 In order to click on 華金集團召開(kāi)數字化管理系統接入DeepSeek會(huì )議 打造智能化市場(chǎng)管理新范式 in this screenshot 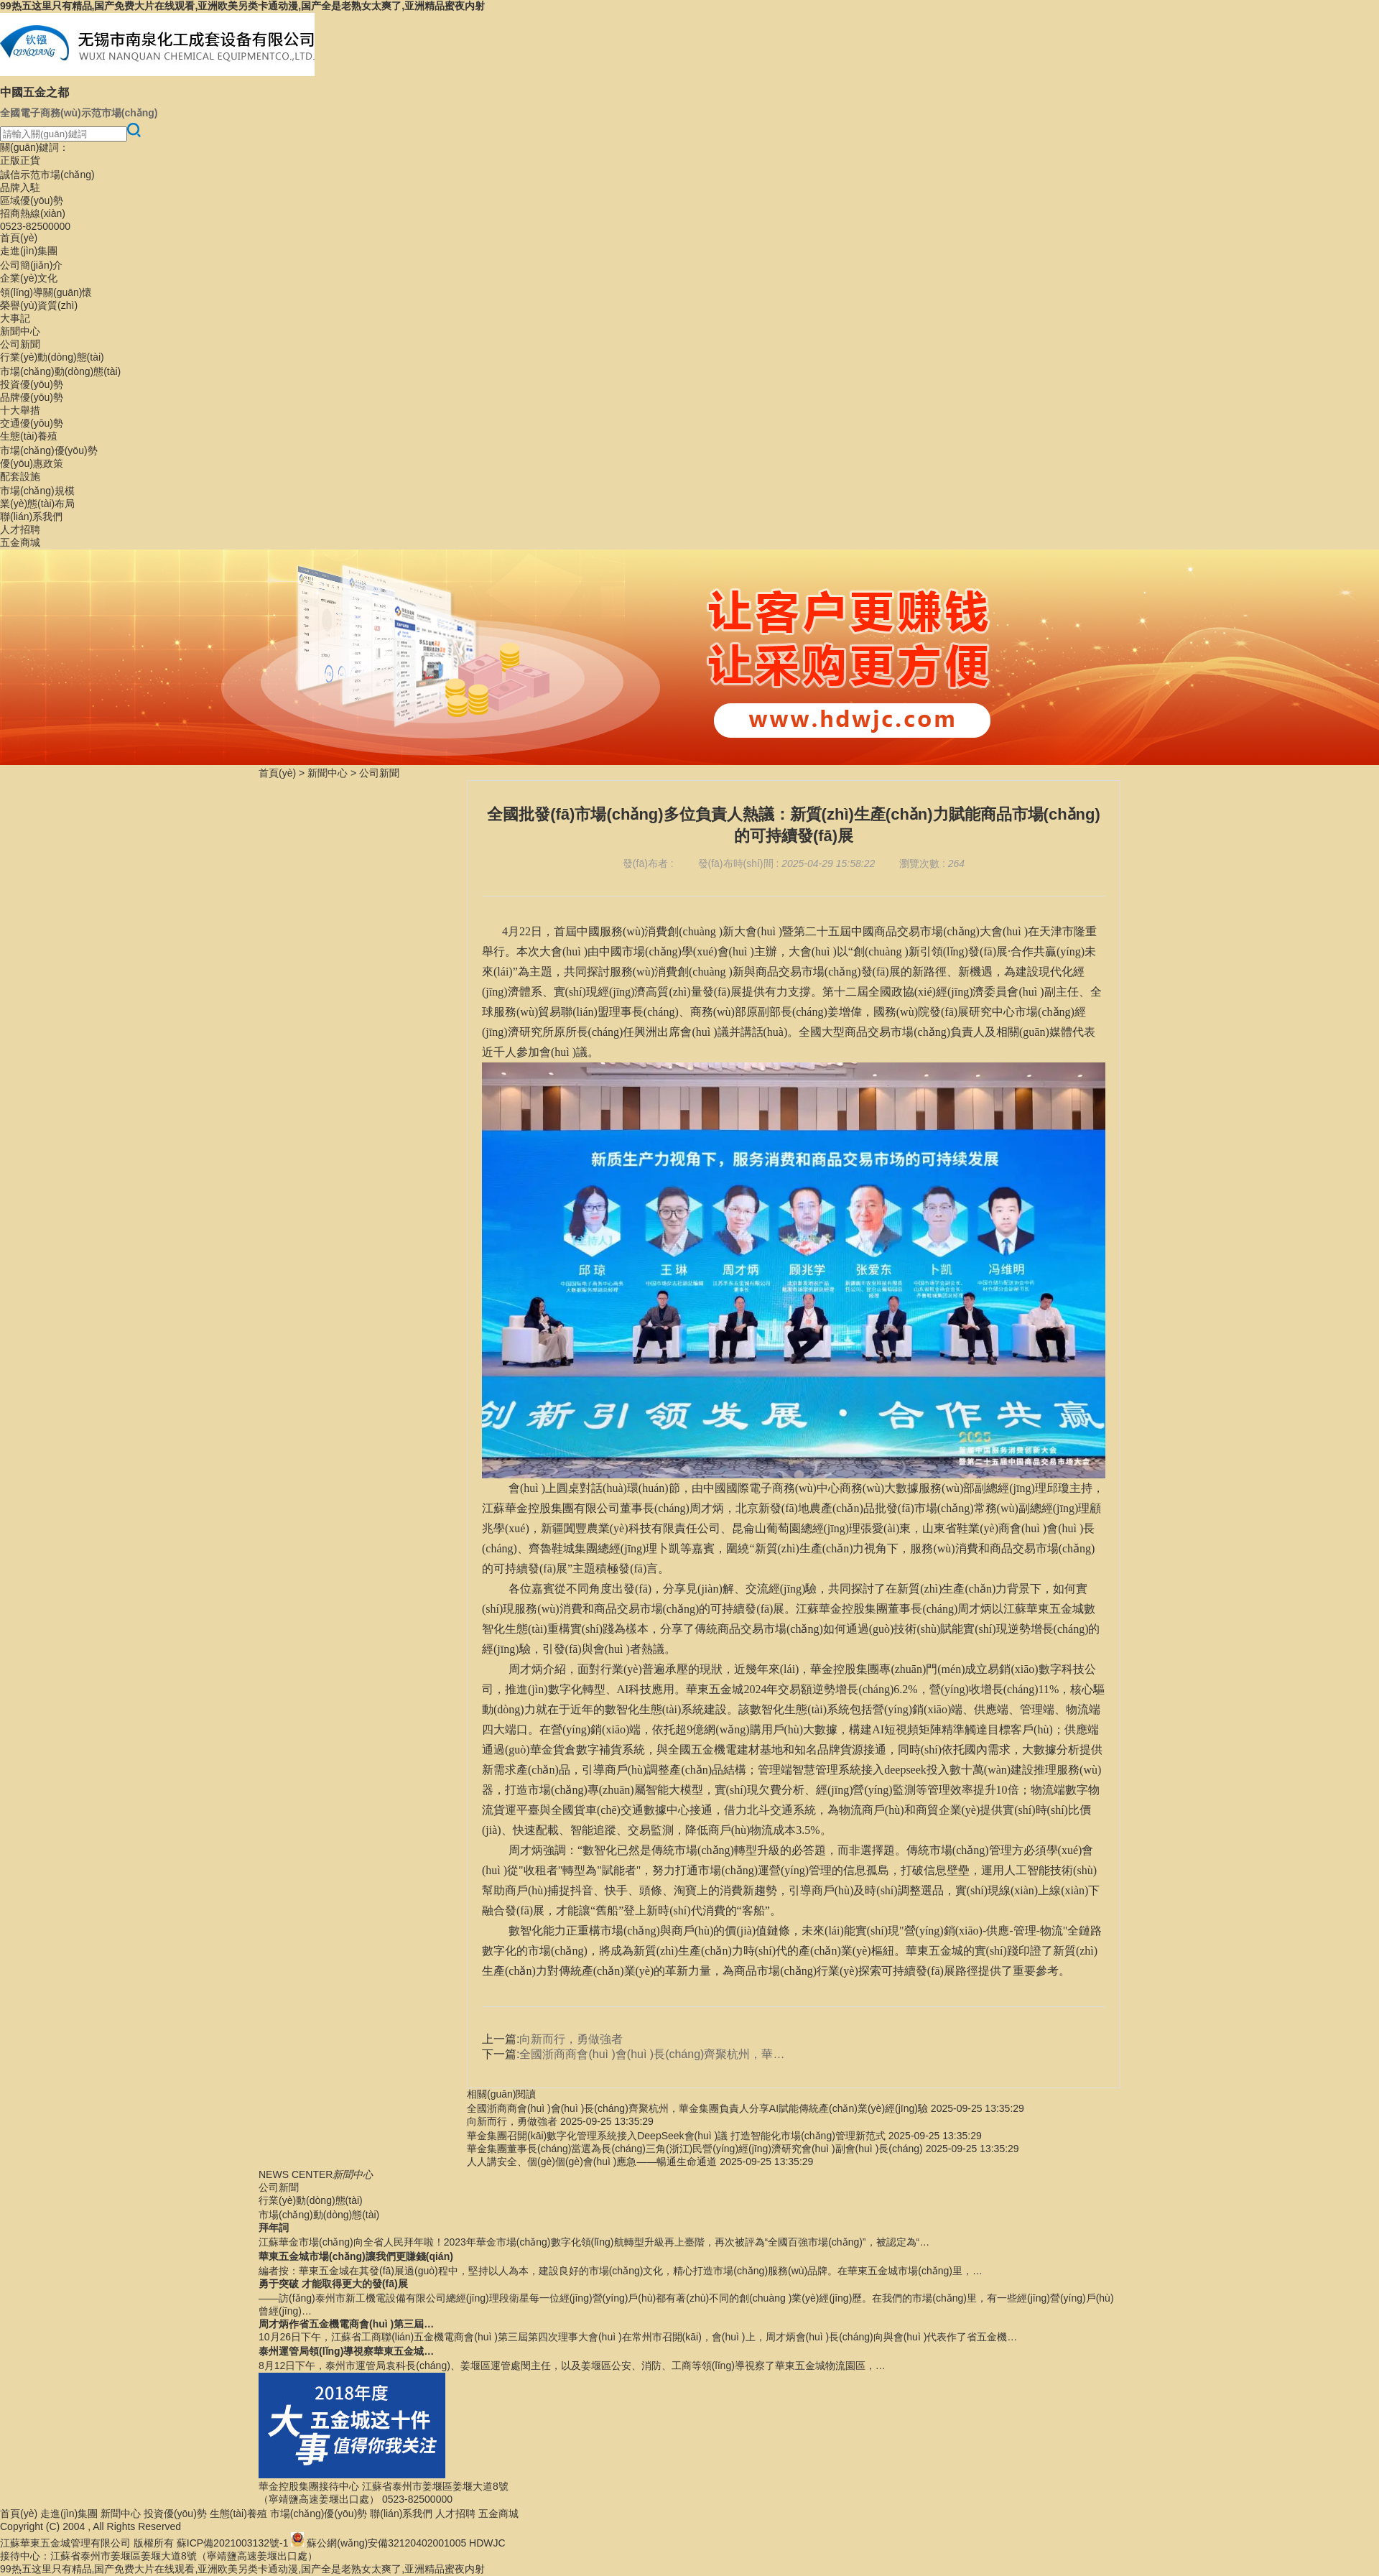, I will do `click(676, 2135)`.